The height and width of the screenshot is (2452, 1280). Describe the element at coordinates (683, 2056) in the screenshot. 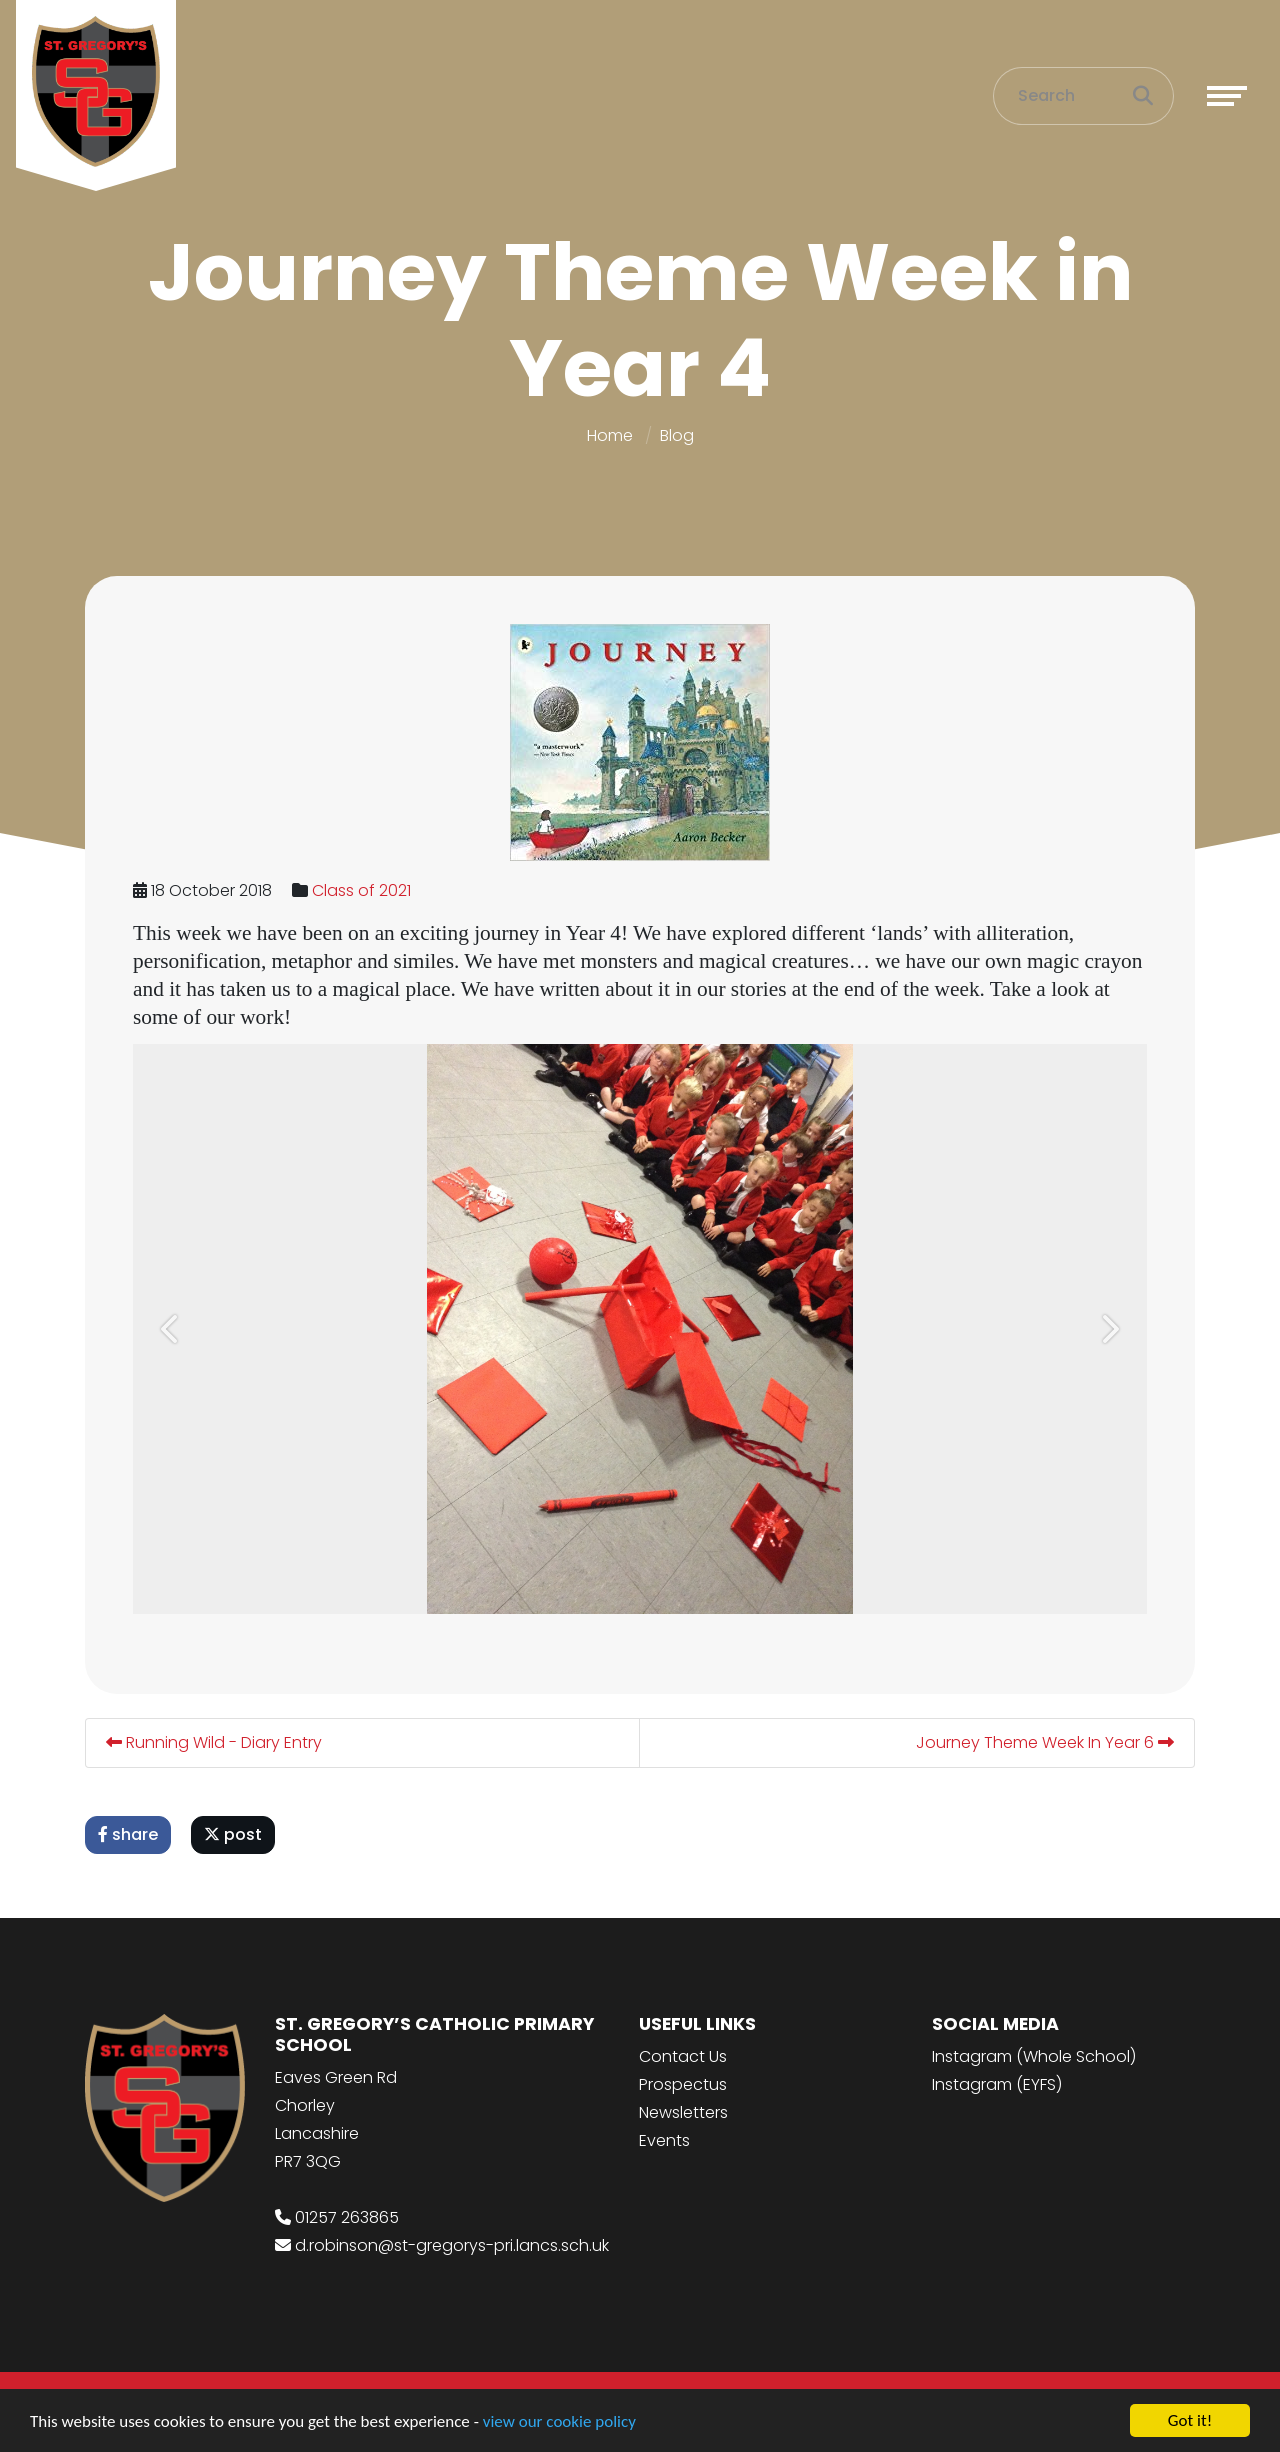

I see `Contact Us` at that location.